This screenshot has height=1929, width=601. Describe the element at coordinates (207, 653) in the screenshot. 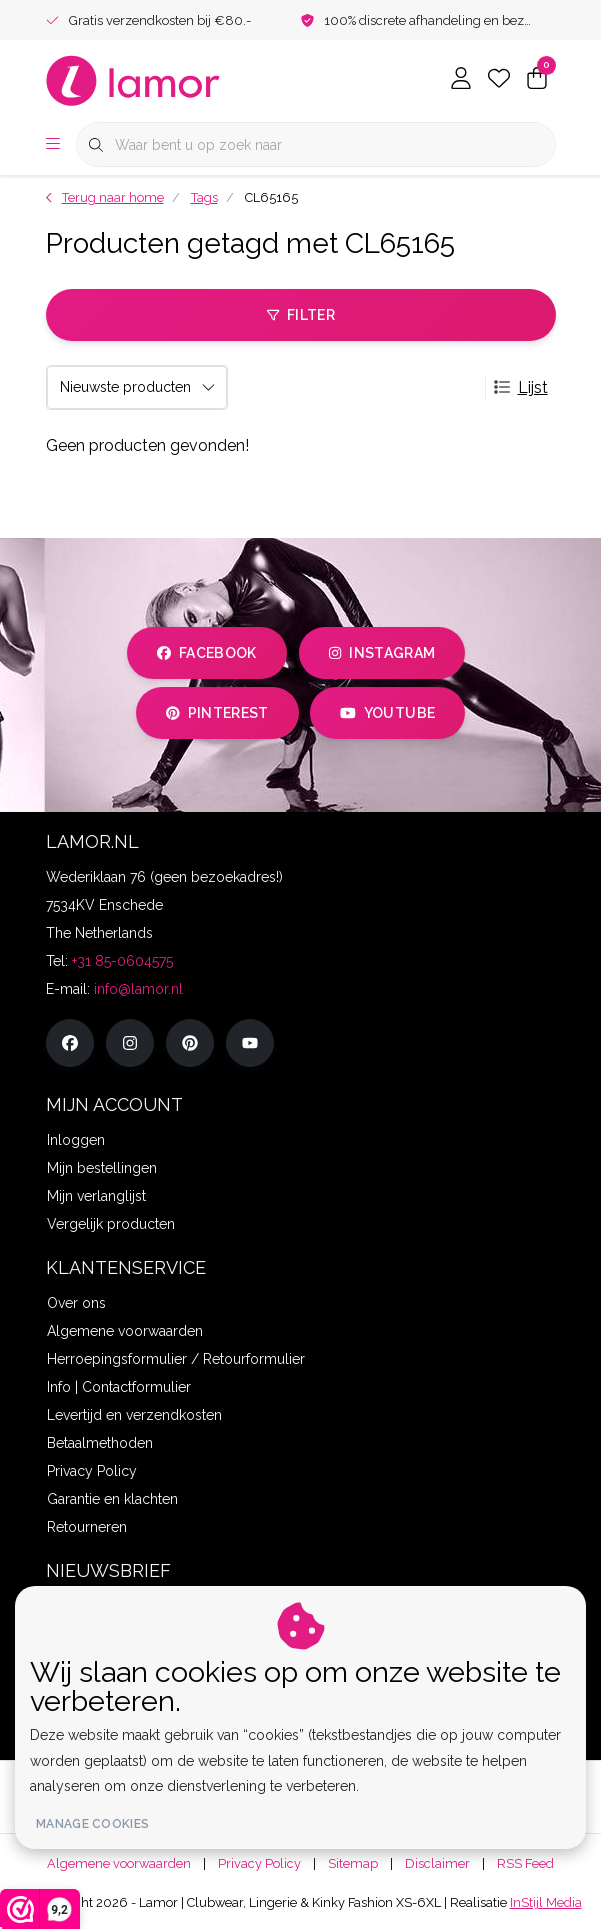

I see `facebook` at that location.